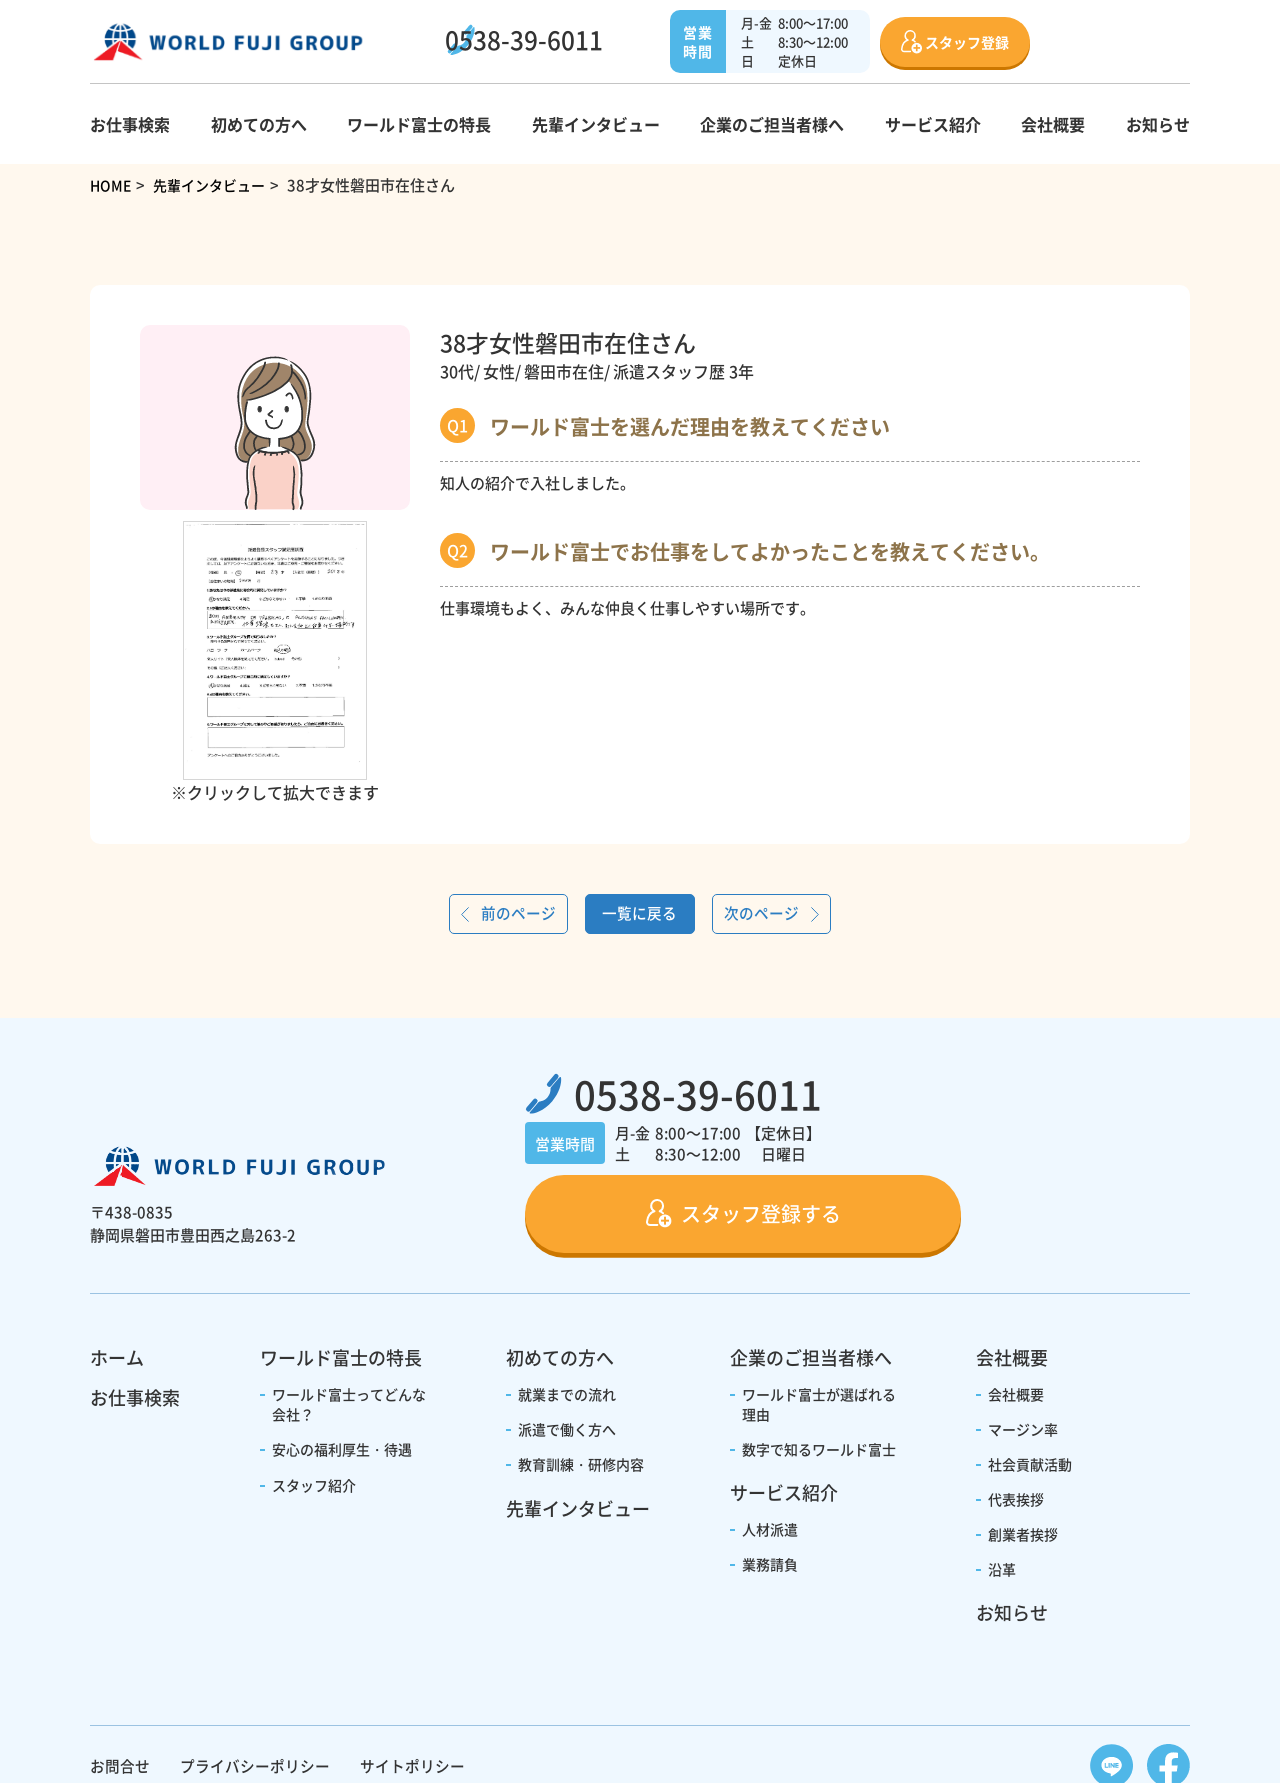 Image resolution: width=1280 pixels, height=1783 pixels. Describe the element at coordinates (259, 124) in the screenshot. I see `初めての方へ` at that location.